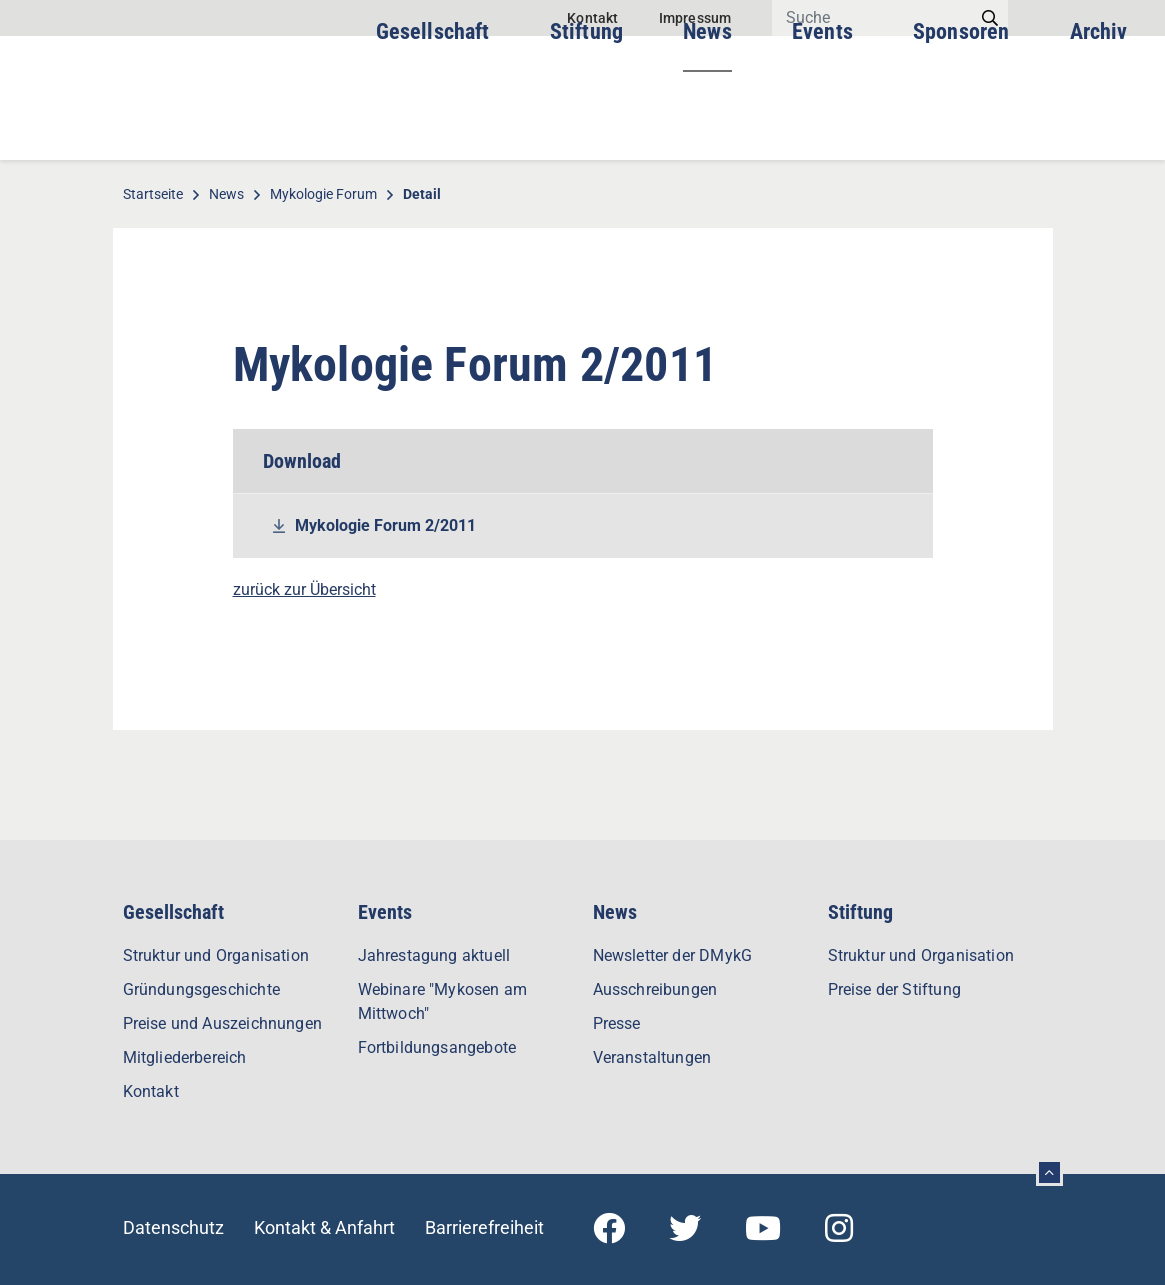 This screenshot has height=1285, width=1165. What do you see at coordinates (592, 18) in the screenshot?
I see `Kontakt` at bounding box center [592, 18].